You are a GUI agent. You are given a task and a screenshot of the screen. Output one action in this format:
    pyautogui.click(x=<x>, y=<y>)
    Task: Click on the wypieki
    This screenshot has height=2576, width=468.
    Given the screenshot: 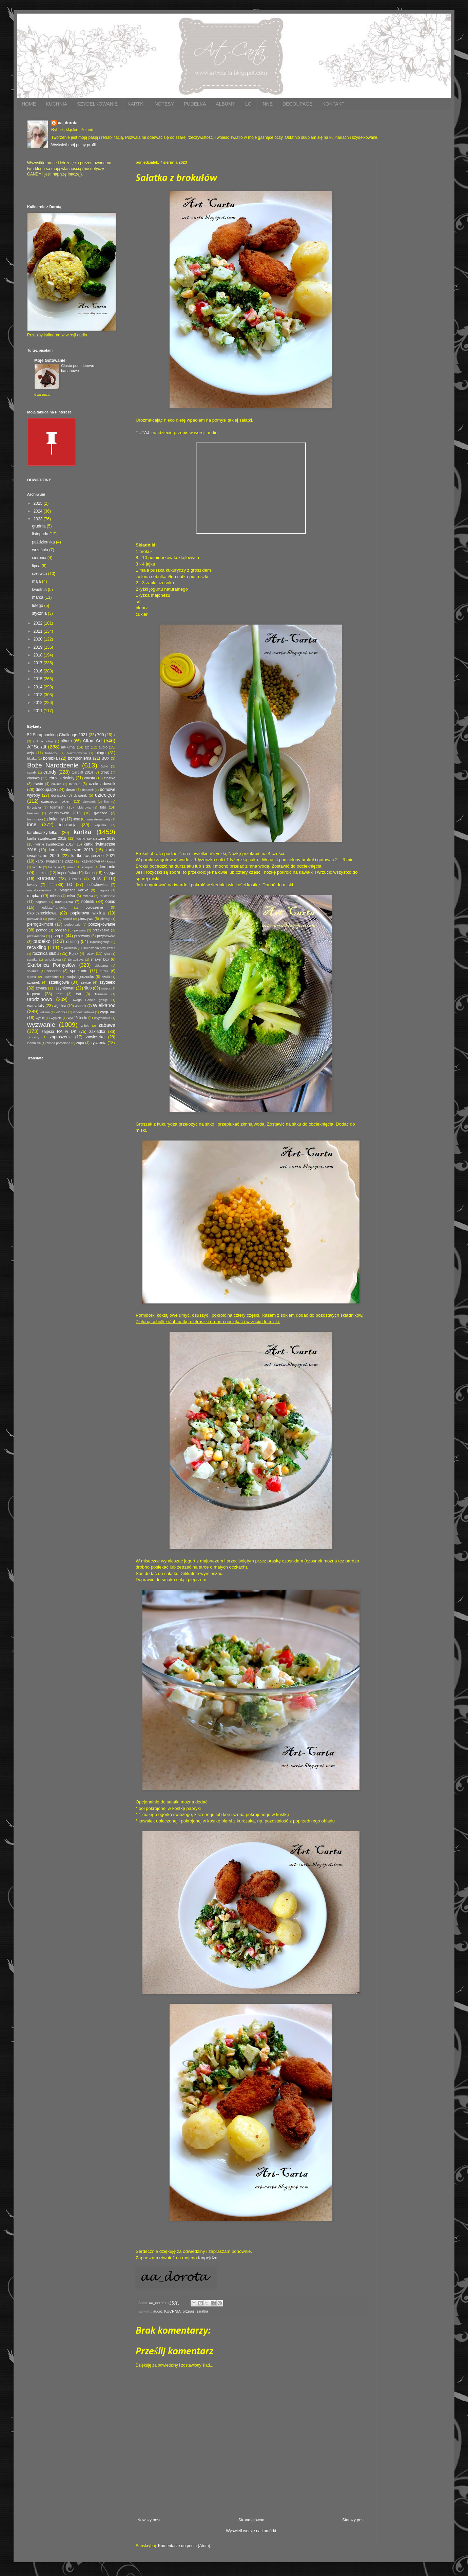 What is the action you would take?
    pyautogui.click(x=56, y=1018)
    